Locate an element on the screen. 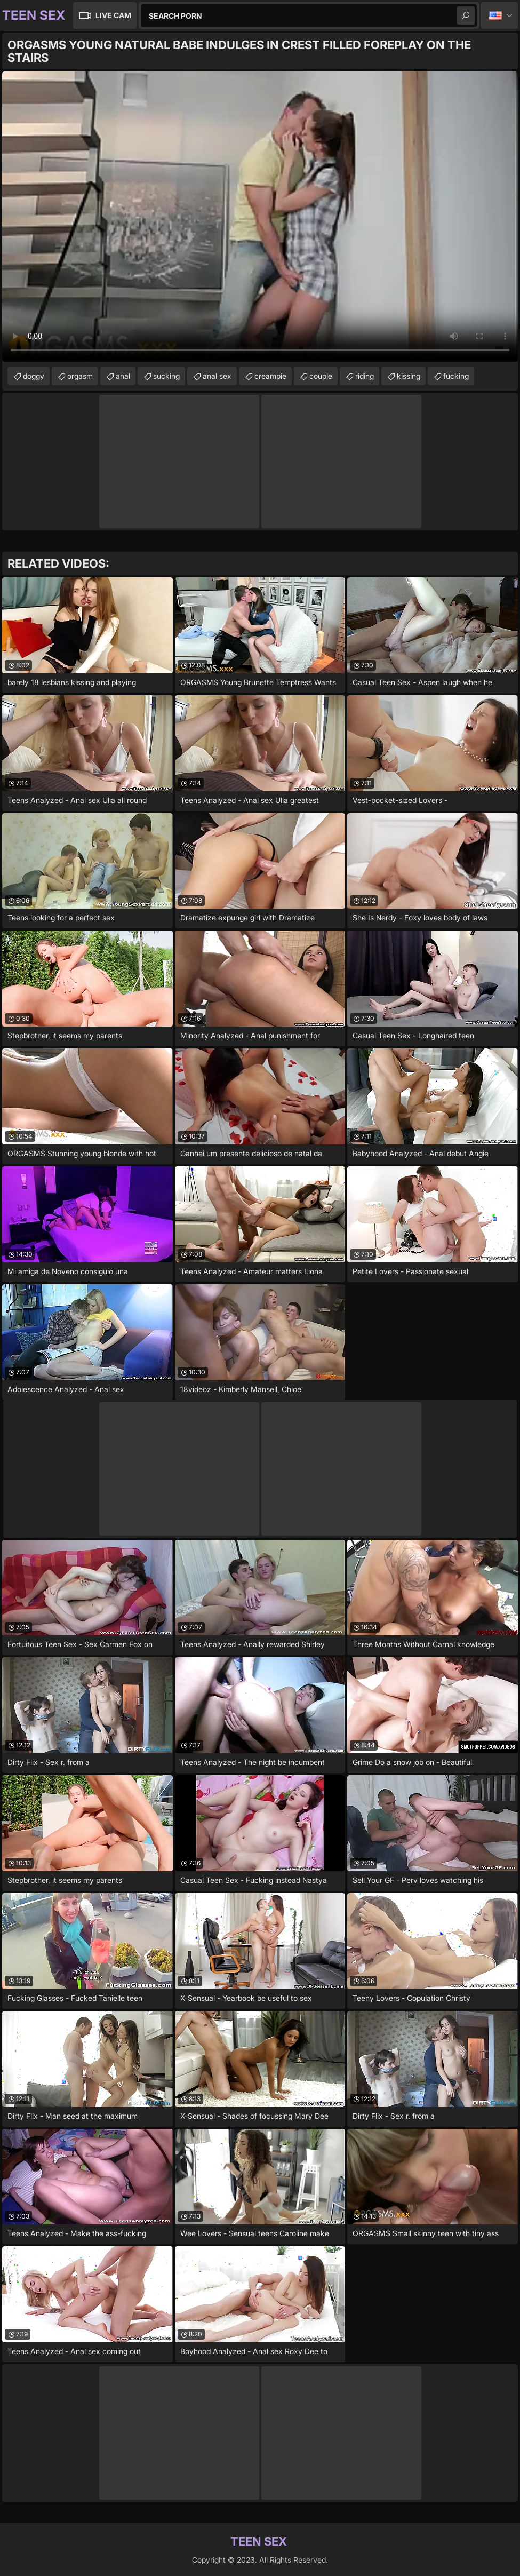 The width and height of the screenshot is (520, 2576). English is located at coordinates (499, 15).